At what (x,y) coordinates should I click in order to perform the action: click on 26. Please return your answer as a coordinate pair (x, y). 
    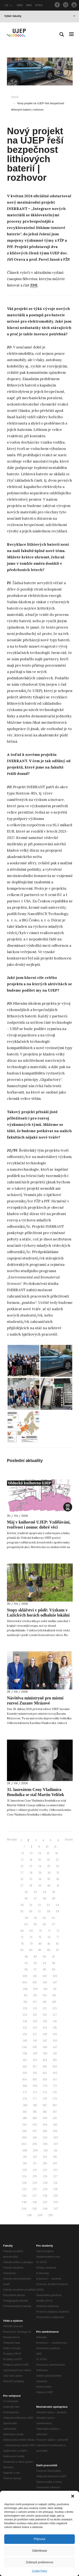
    Looking at the image, I should click on (57, 1866).